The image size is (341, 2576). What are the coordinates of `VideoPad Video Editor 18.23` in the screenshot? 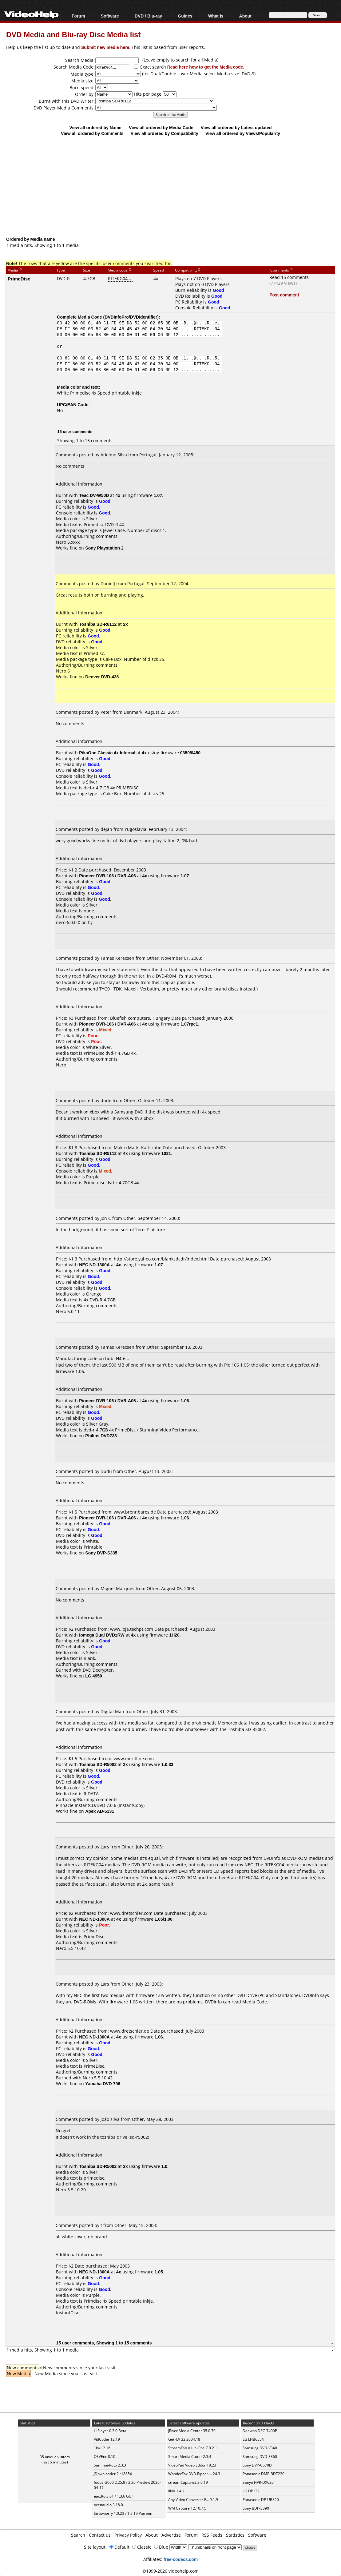 It's located at (192, 2465).